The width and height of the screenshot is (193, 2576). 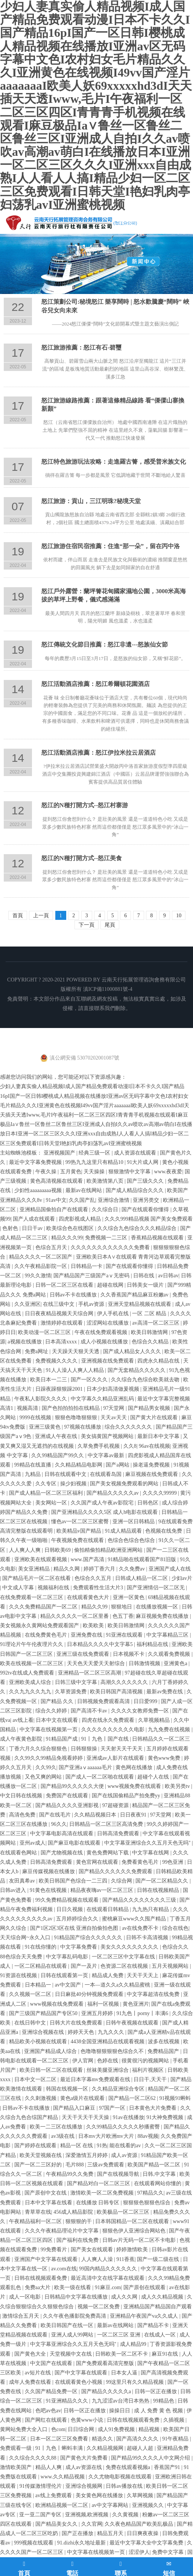 I want to click on 久久午夜色播影院免费高清, so click(x=75, y=2316).